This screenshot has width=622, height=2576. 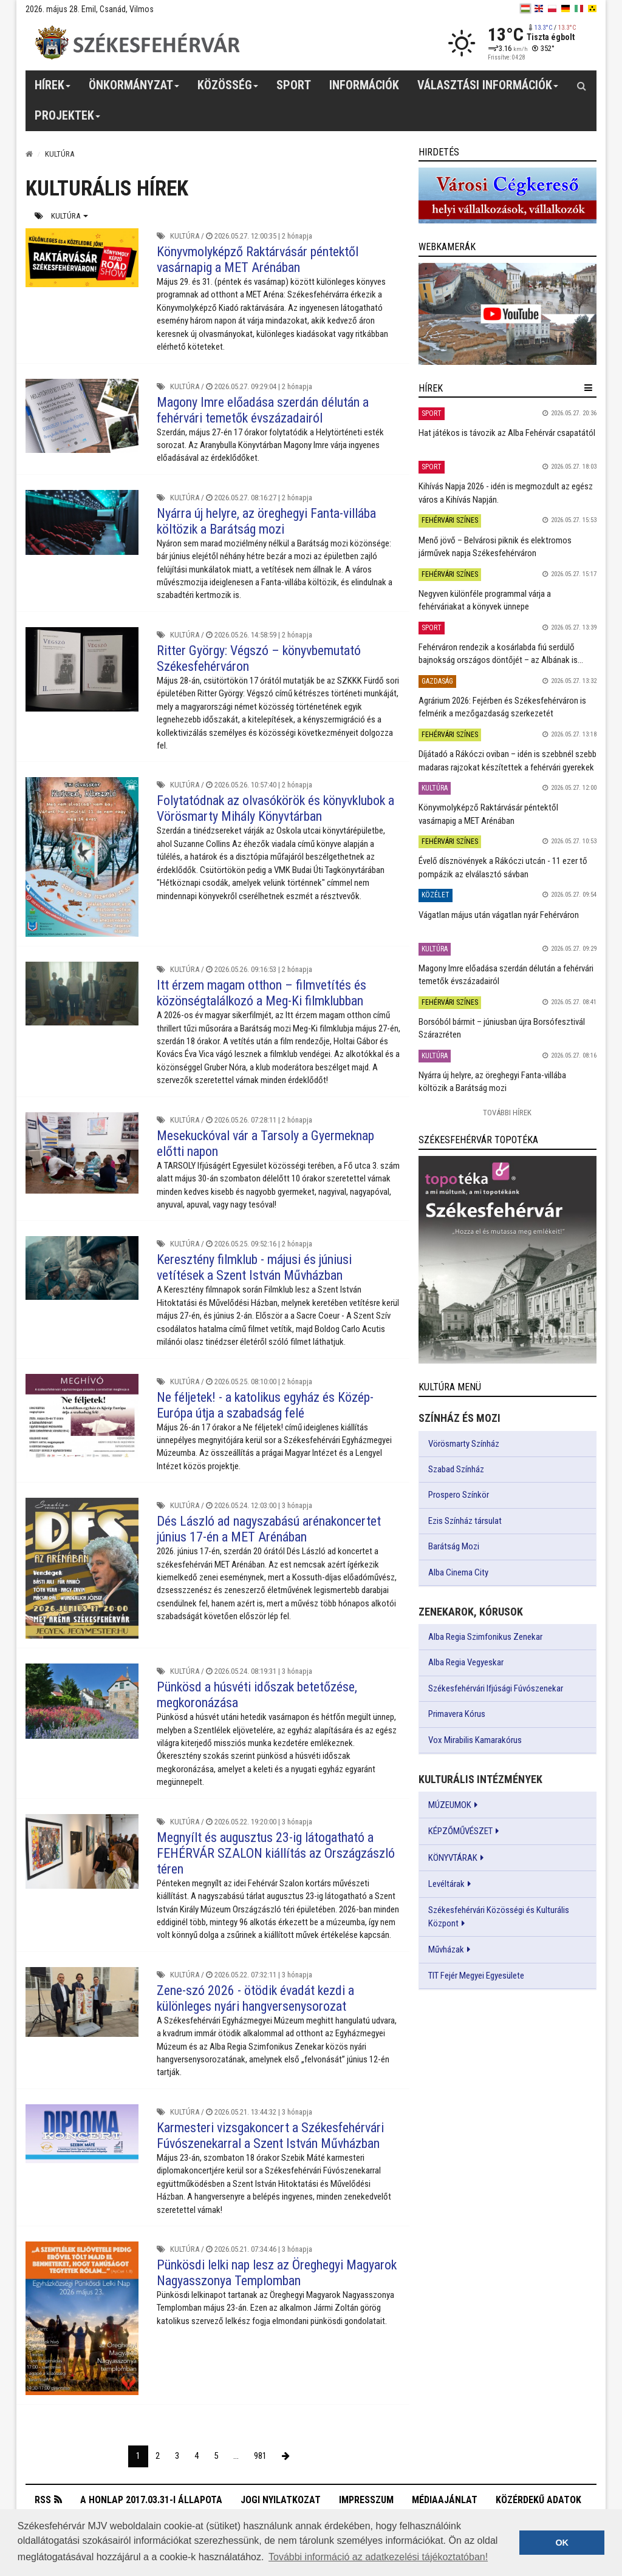 I want to click on Fehérváron rendezik a kosárlabda fiú serdülő bajnokság országos döntőjét – az Albának is..., so click(x=501, y=653).